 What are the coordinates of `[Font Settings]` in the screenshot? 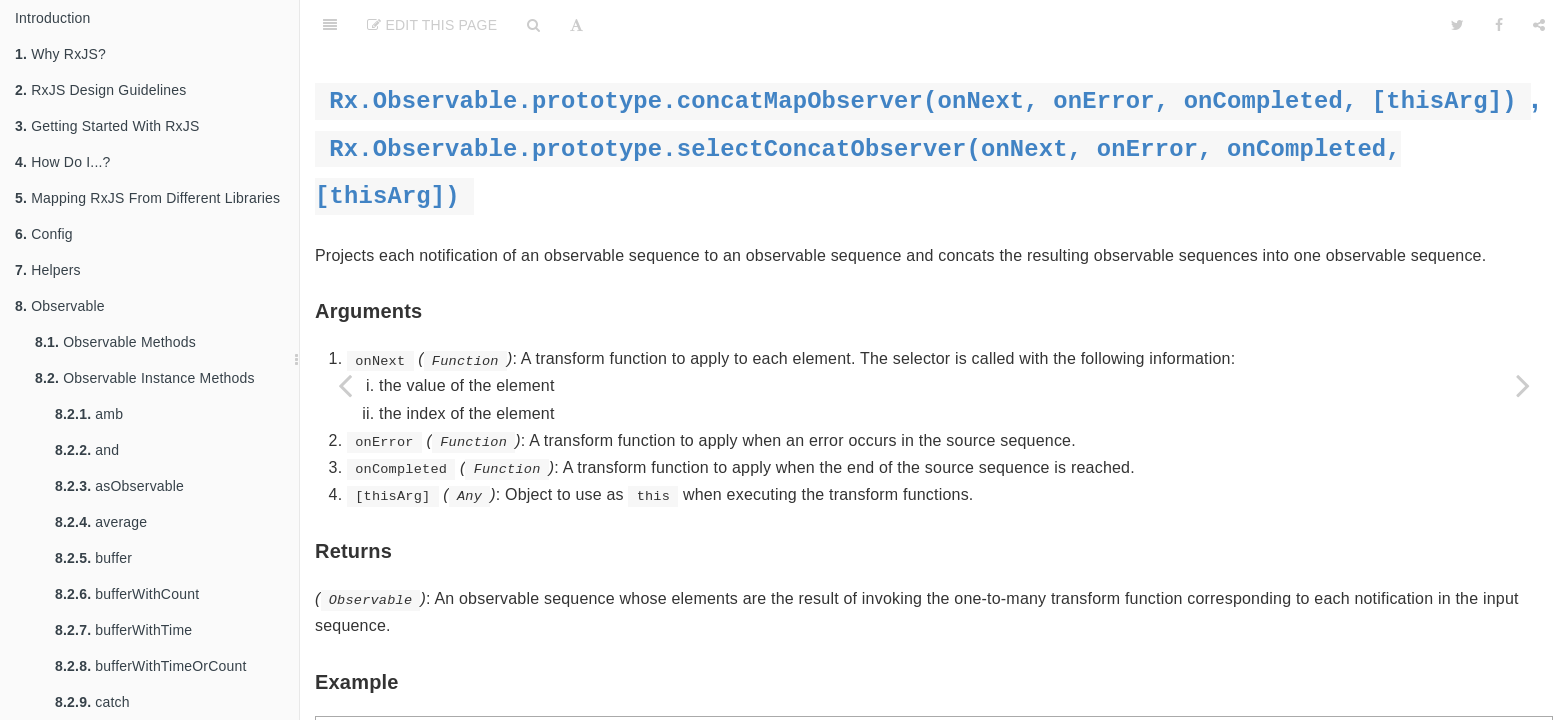 It's located at (576, 25).